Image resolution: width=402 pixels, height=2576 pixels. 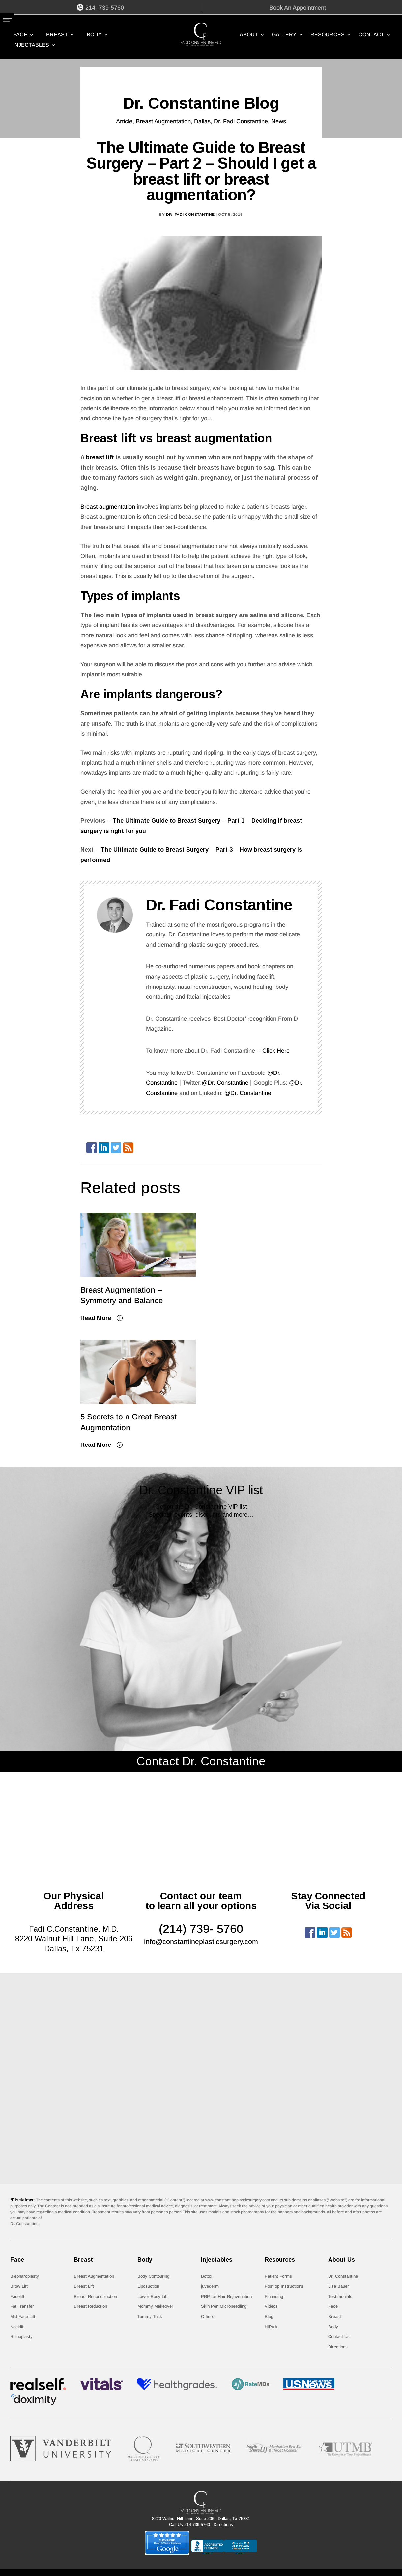 I want to click on Blepharoplasty, so click(x=24, y=2276).